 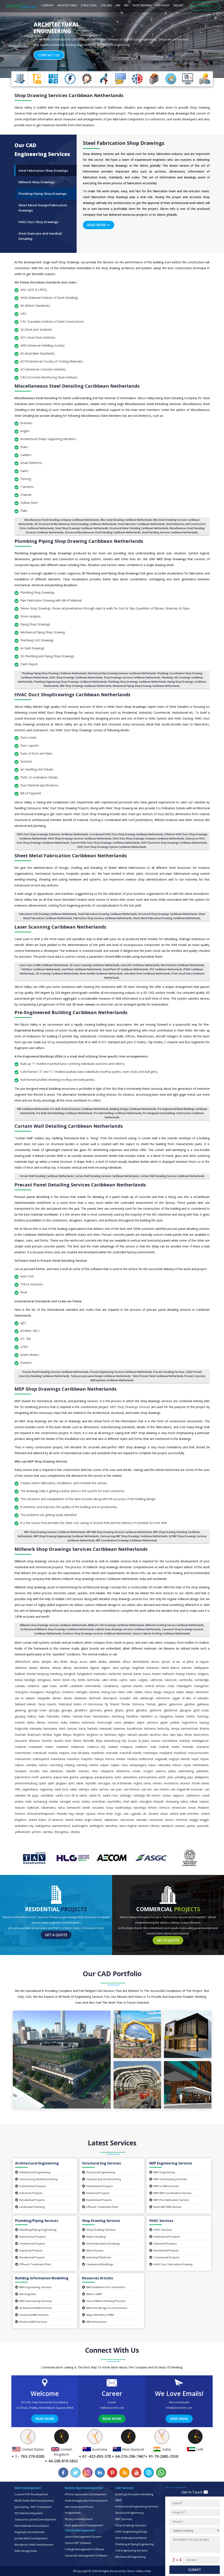 What do you see at coordinates (120, 1759) in the screenshot?
I see `Medan` at bounding box center [120, 1759].